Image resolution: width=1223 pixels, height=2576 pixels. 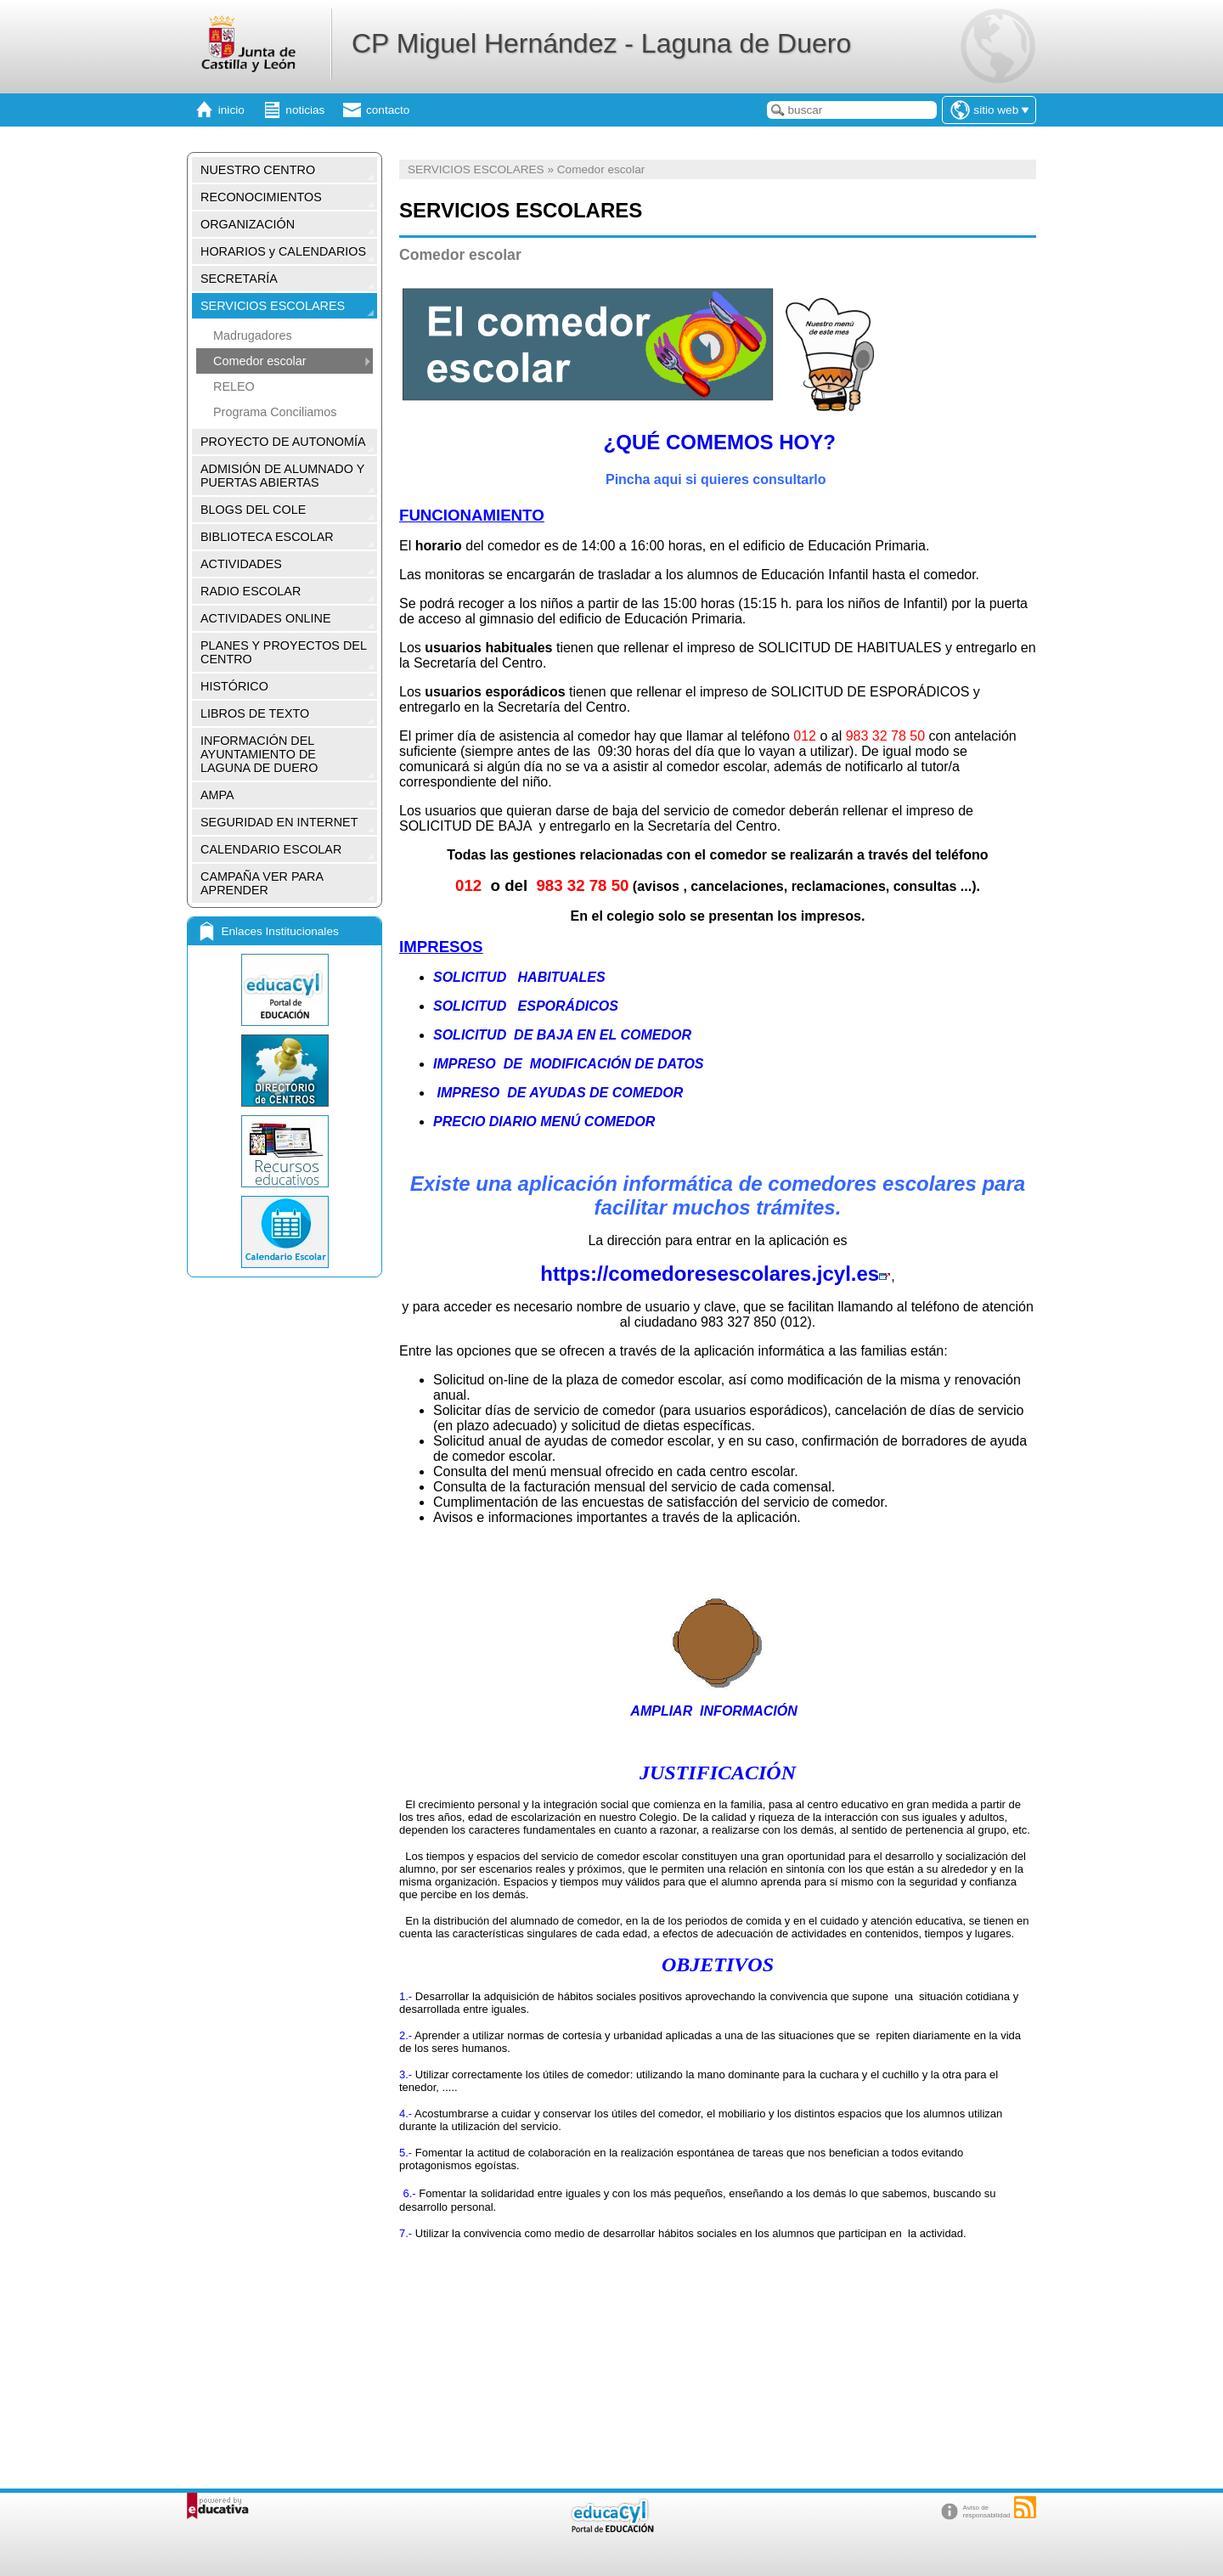 What do you see at coordinates (267, 537) in the screenshot?
I see `BIBLIOTECA ESCOLAR` at bounding box center [267, 537].